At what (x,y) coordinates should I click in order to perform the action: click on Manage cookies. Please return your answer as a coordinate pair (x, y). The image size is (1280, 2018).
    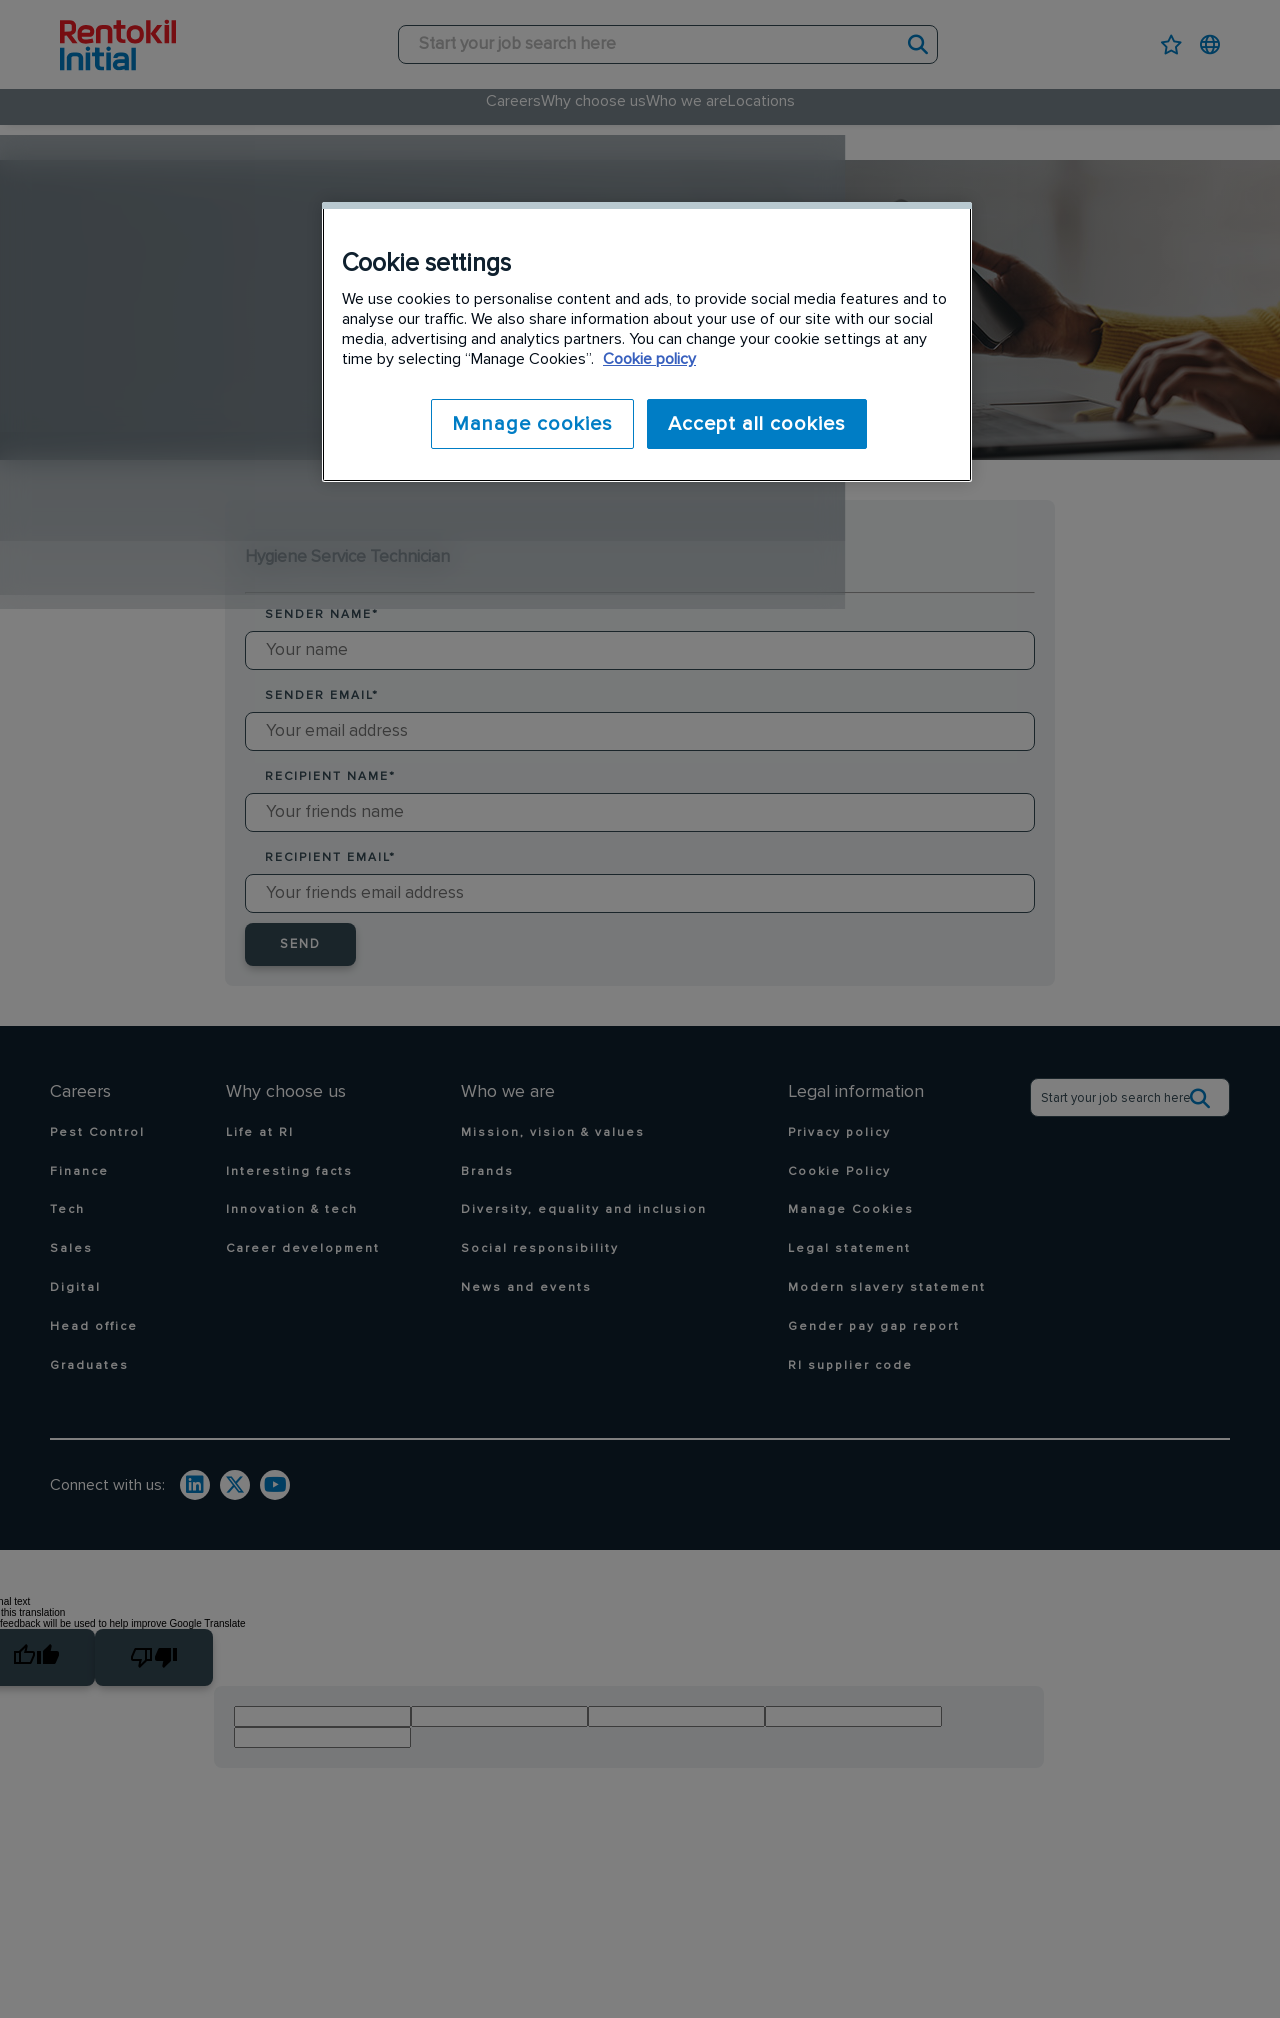
    Looking at the image, I should click on (525, 424).